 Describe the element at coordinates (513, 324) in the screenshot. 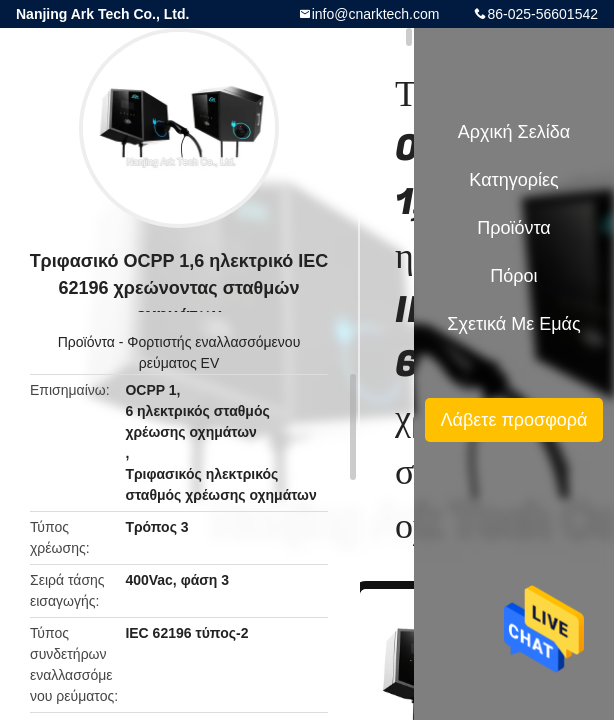

I see `Σχετικά με εμάς` at that location.